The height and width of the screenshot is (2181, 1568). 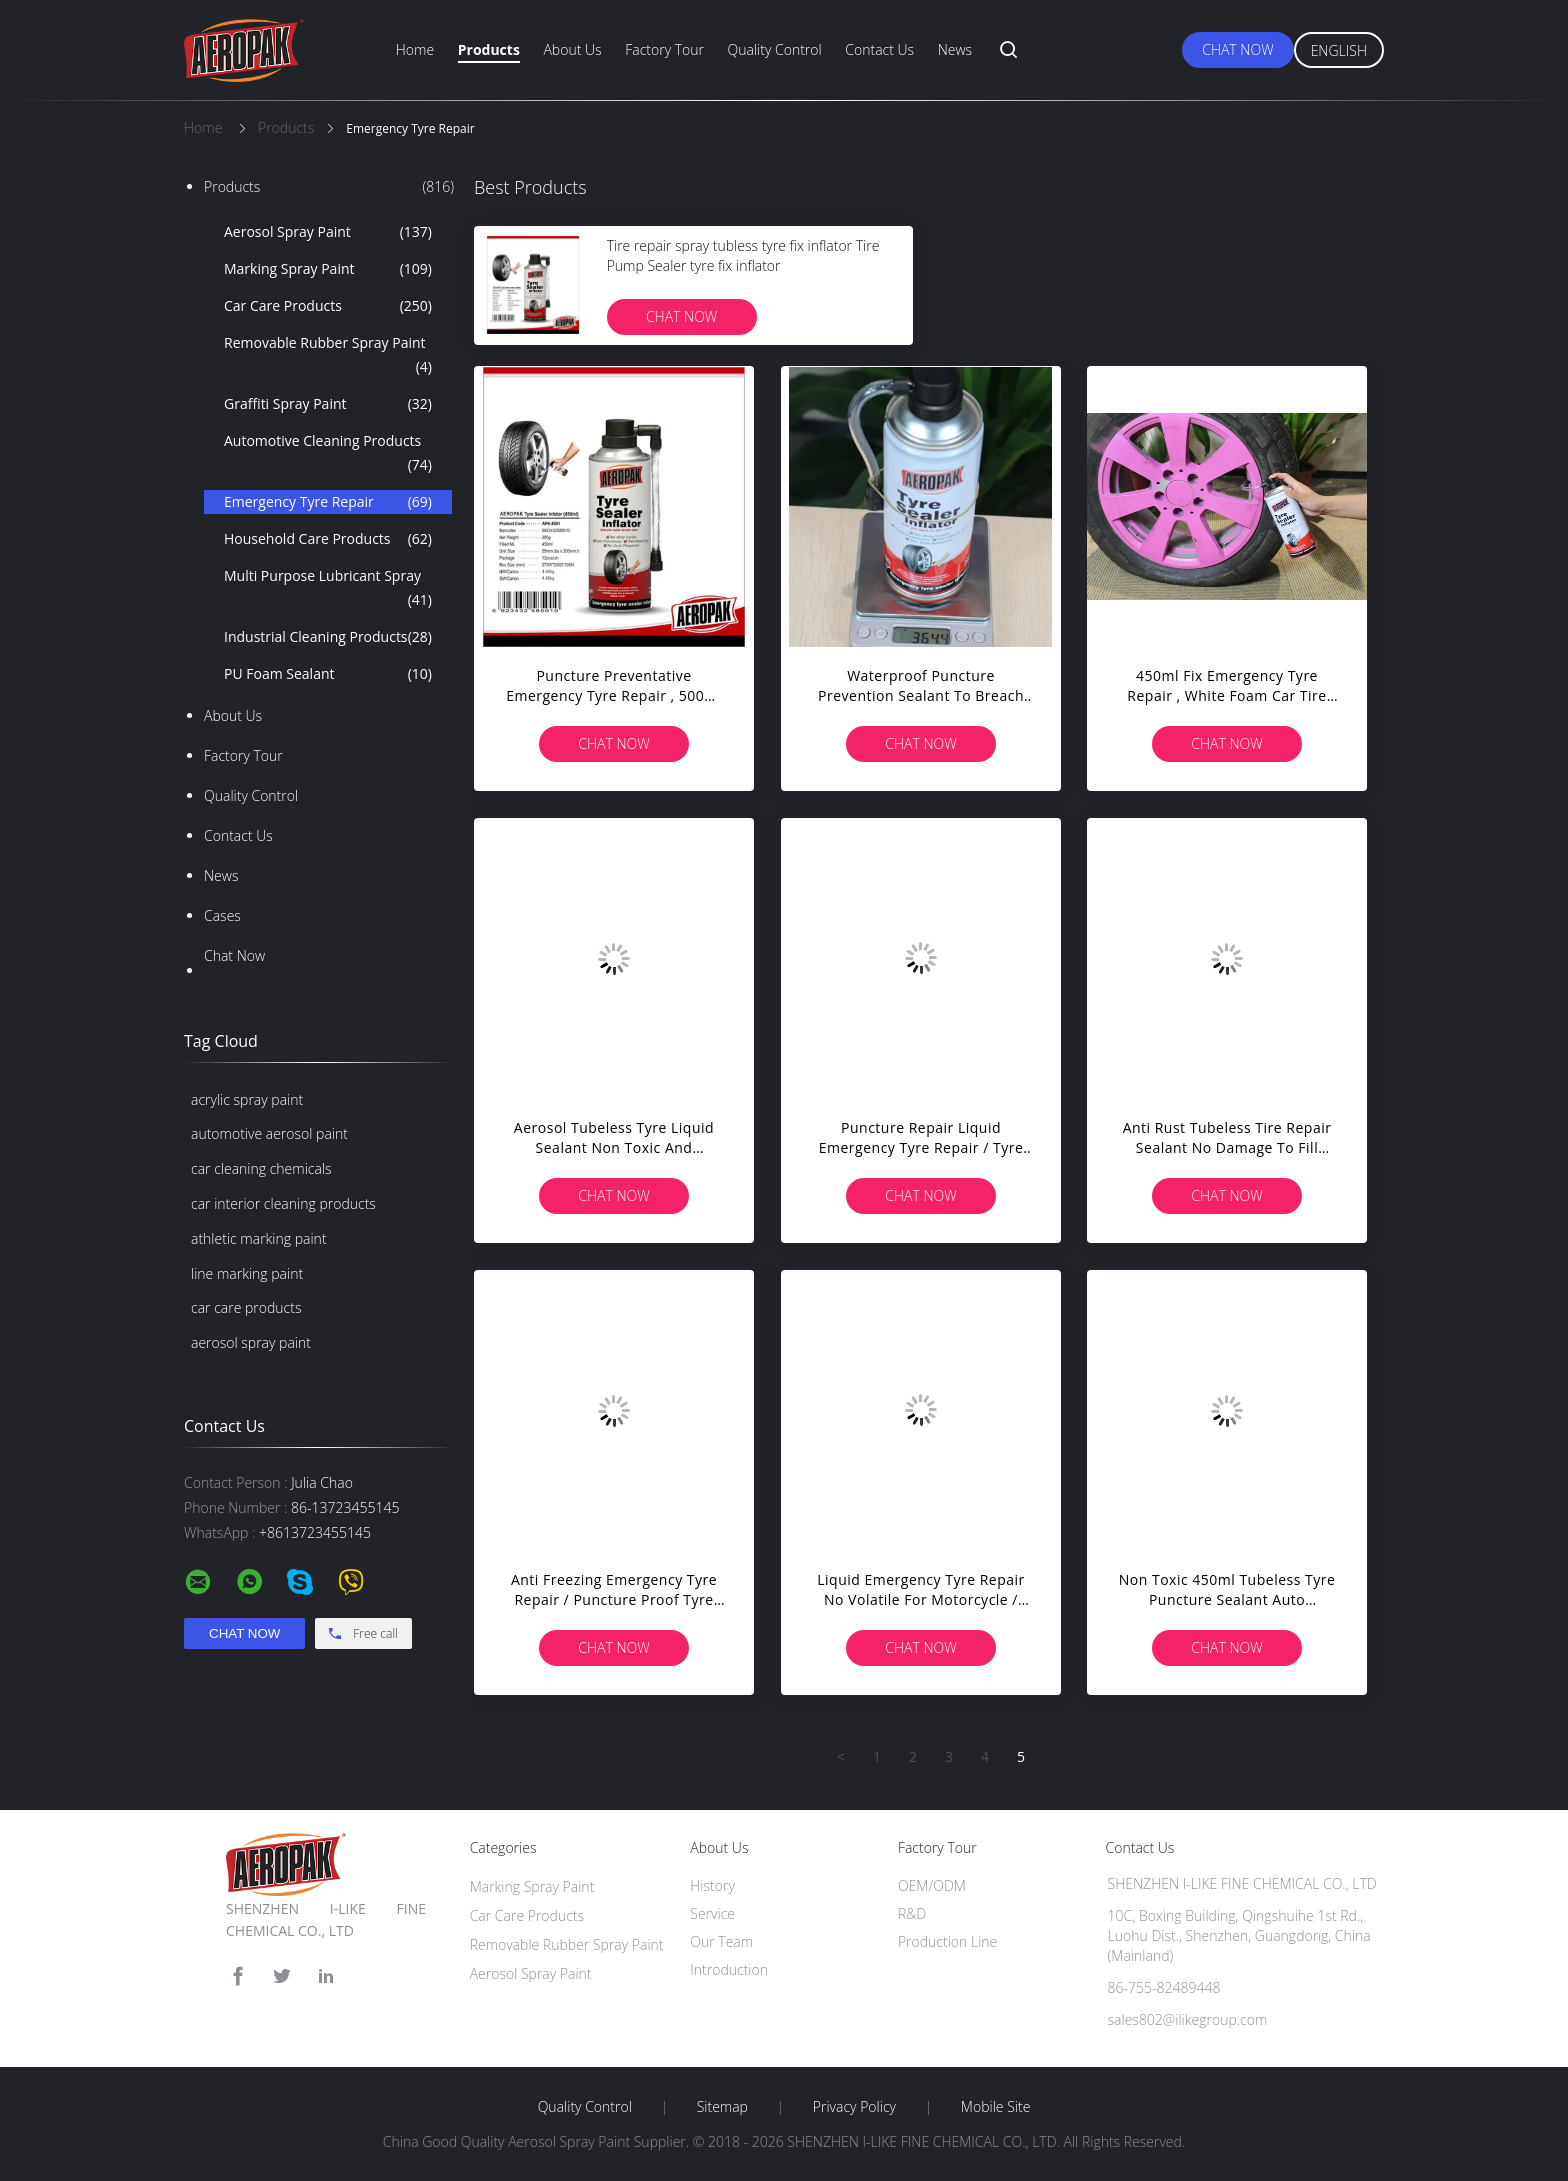 I want to click on car interior cleaning products, so click(x=283, y=1203).